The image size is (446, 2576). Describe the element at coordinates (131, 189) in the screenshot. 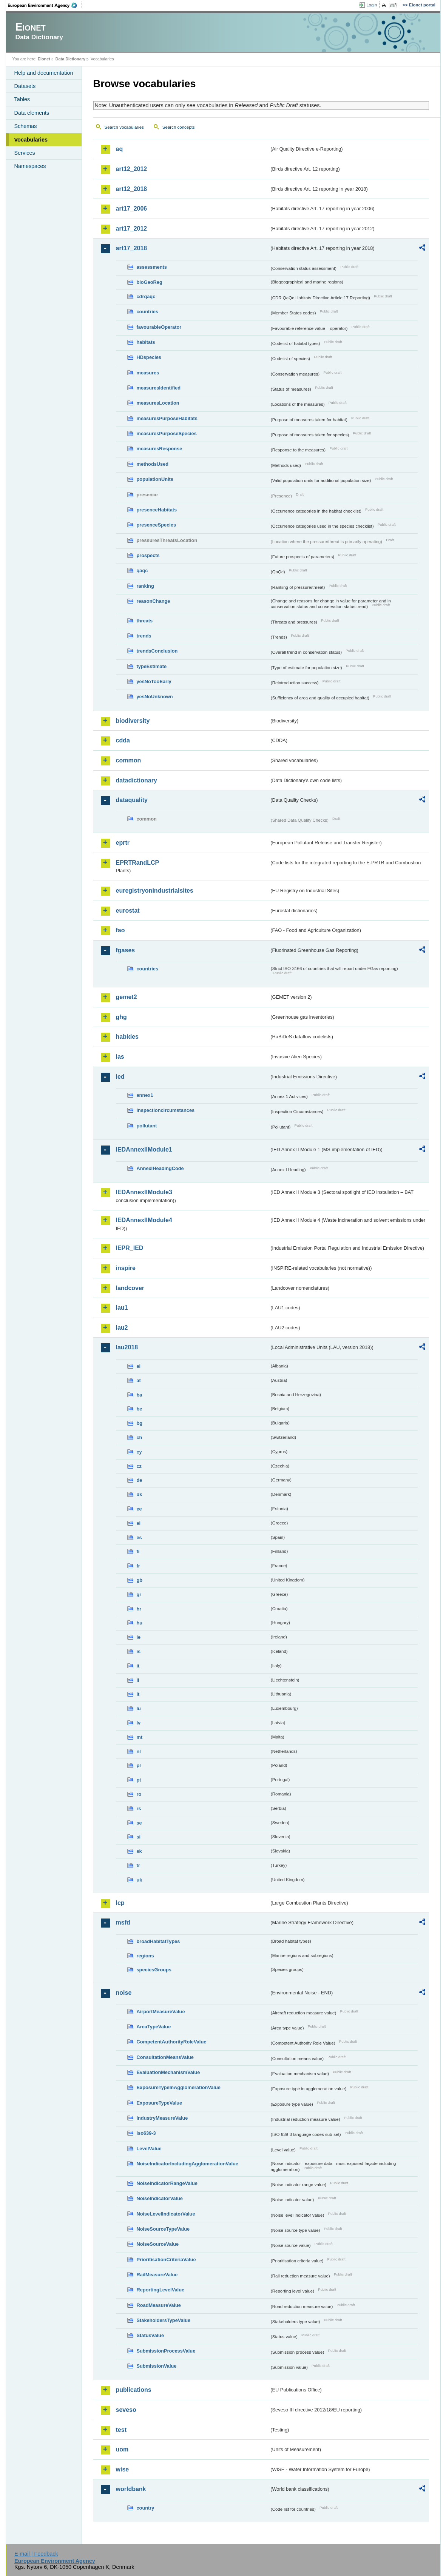

I see `art12_2018` at that location.